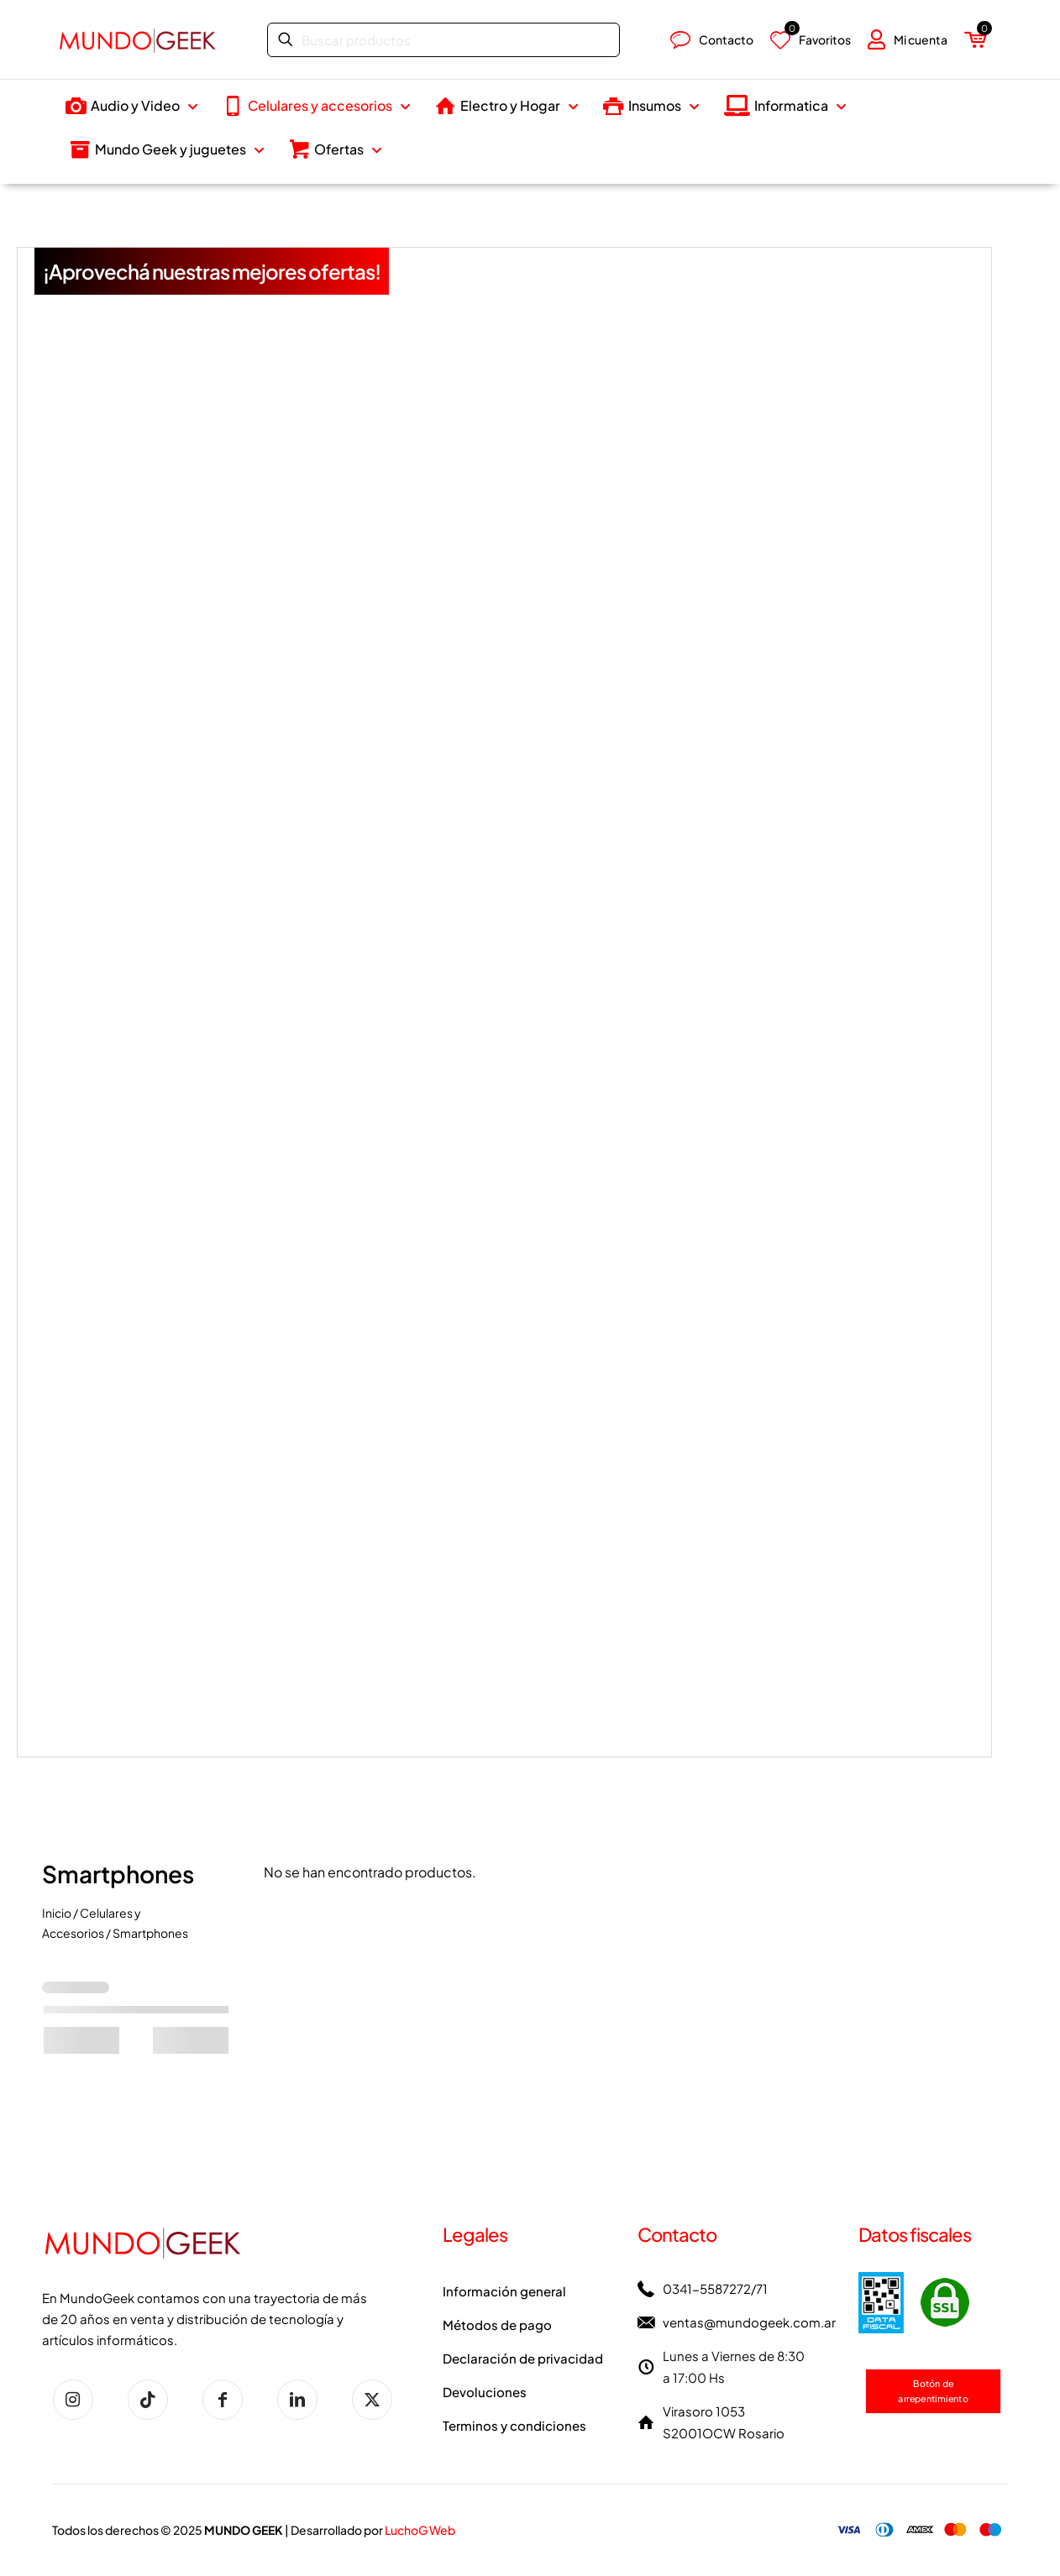 This screenshot has height=2576, width=1060. What do you see at coordinates (504, 2291) in the screenshot?
I see `Información general` at bounding box center [504, 2291].